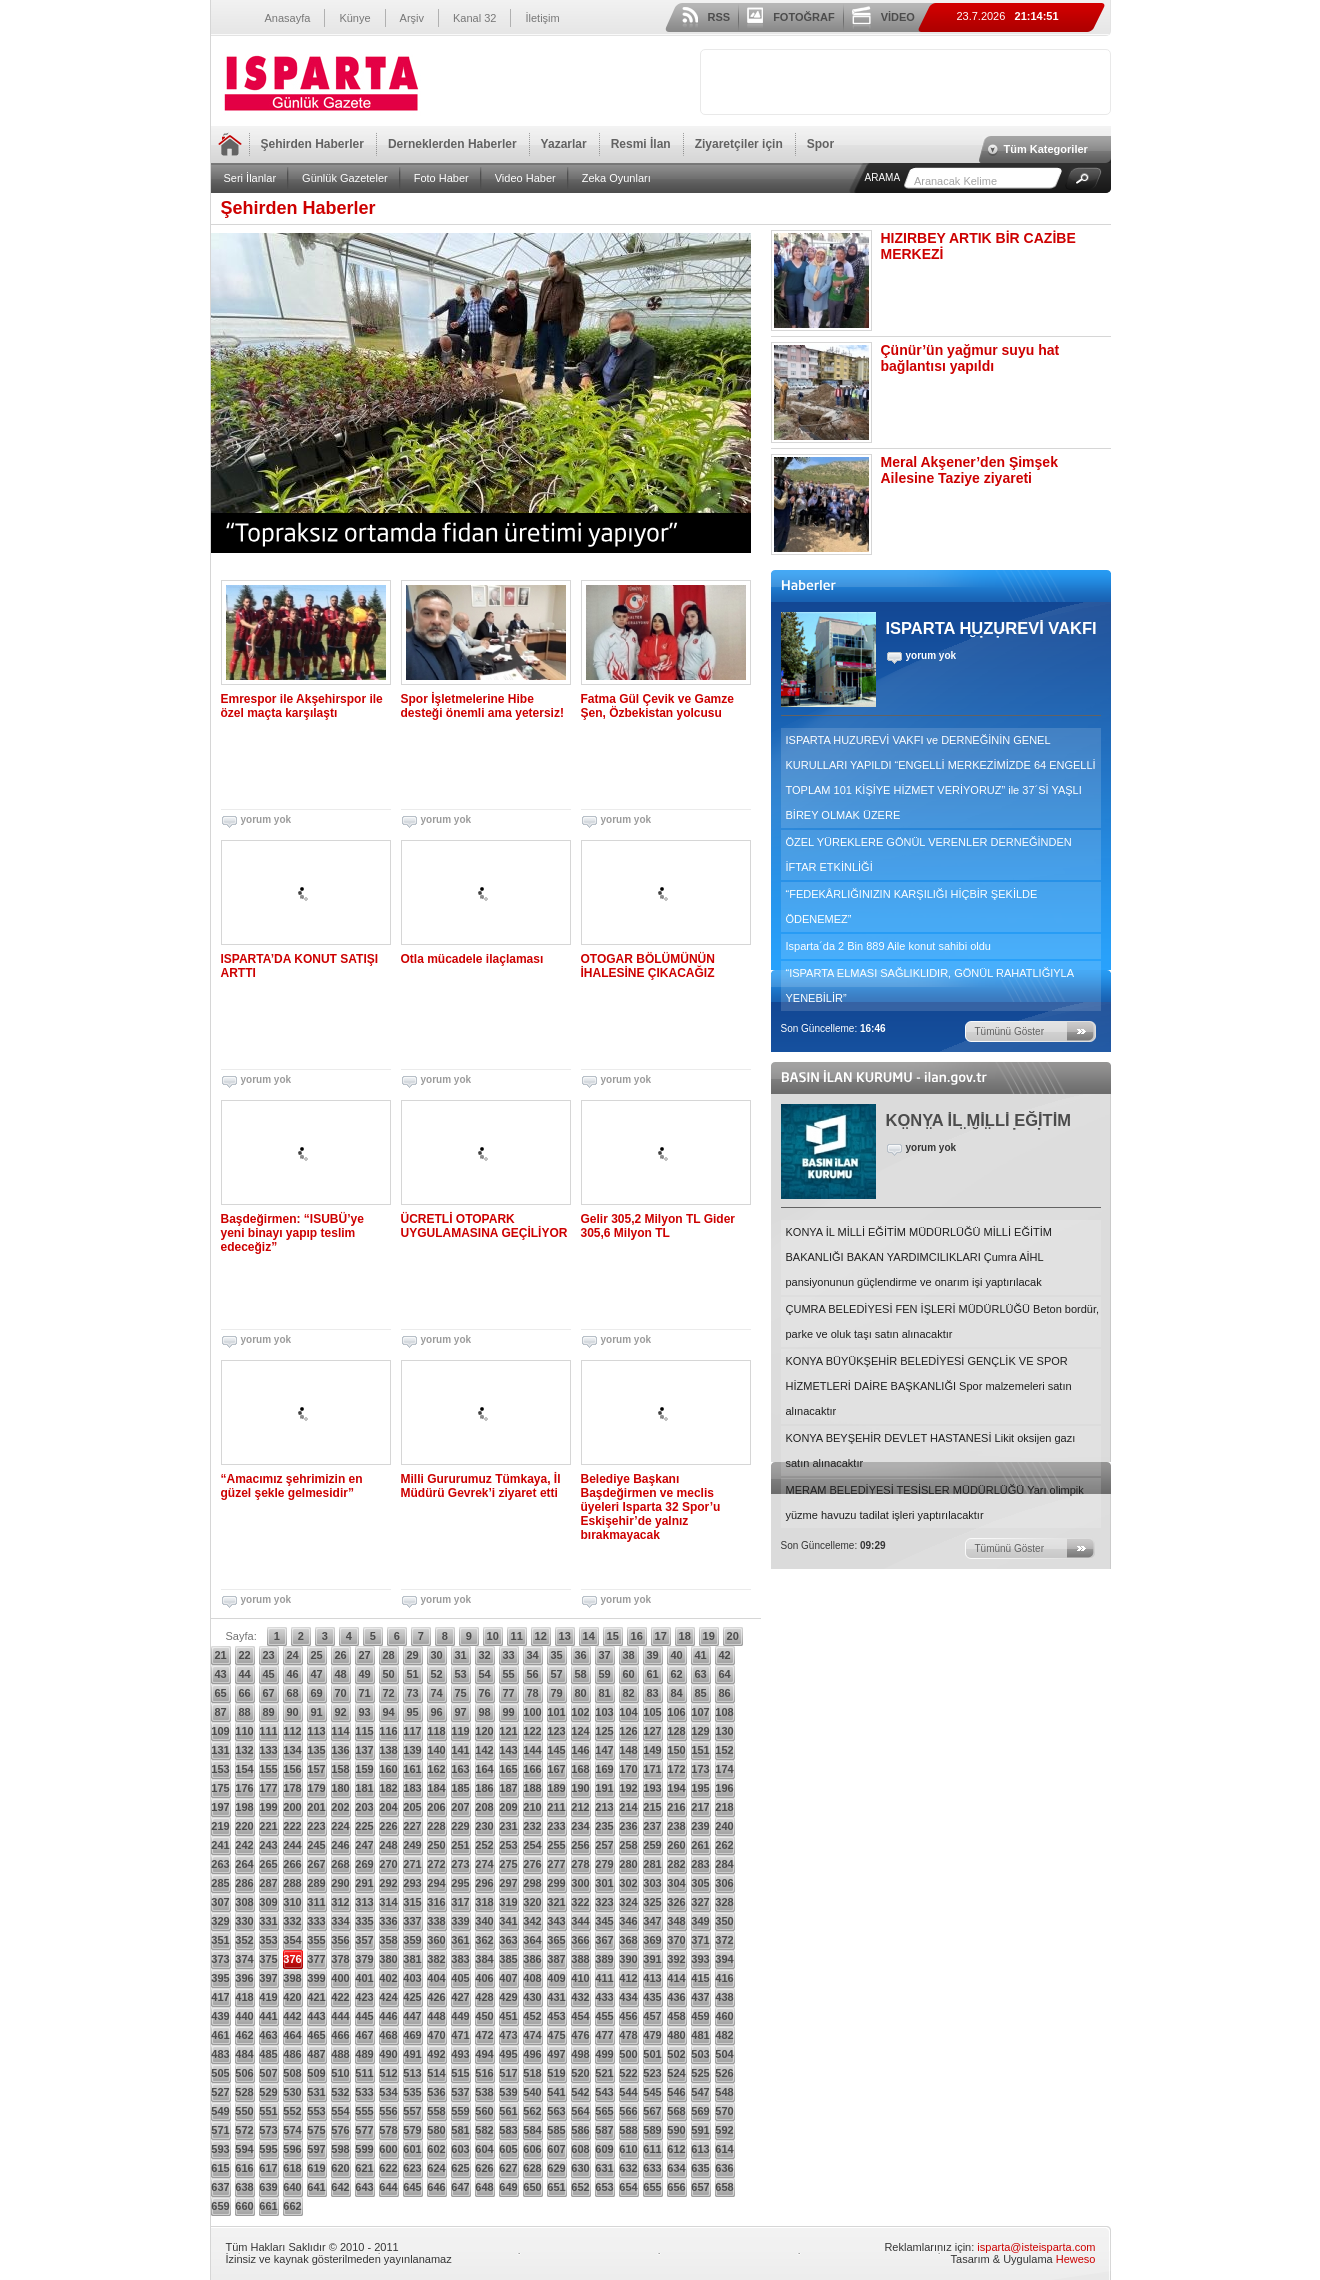 The height and width of the screenshot is (2280, 1320). What do you see at coordinates (484, 2035) in the screenshot?
I see `472` at bounding box center [484, 2035].